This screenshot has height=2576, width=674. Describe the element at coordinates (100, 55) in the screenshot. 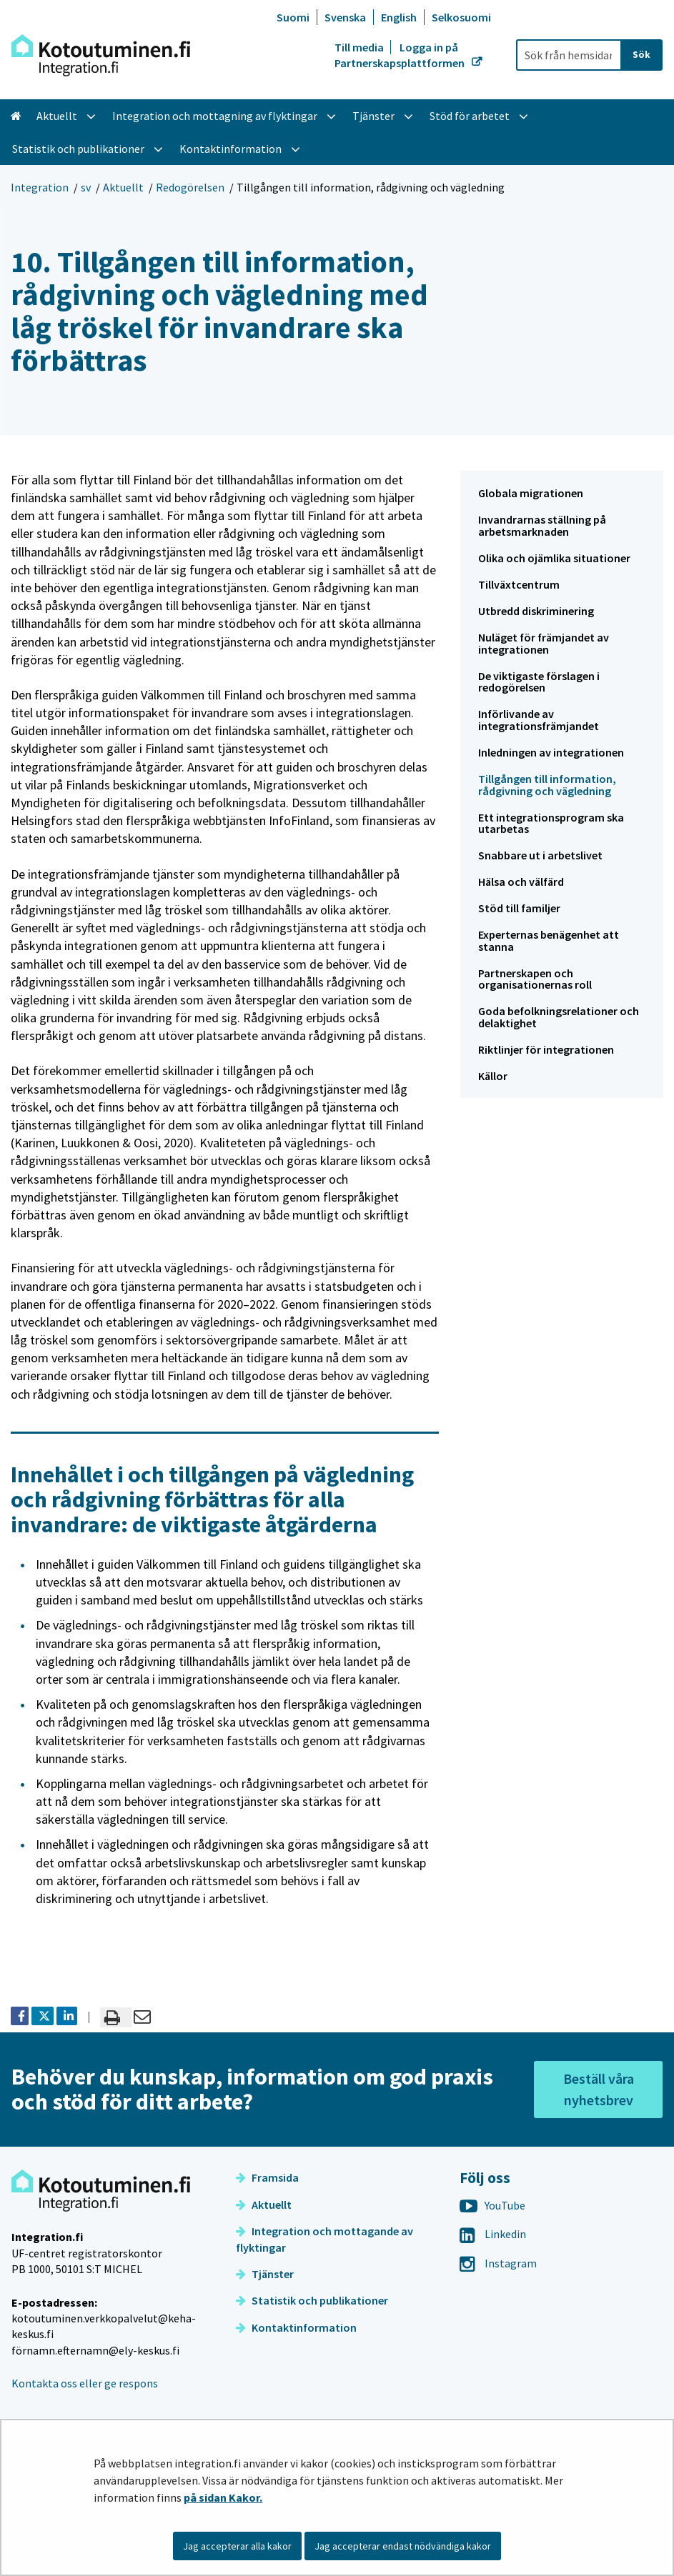

I see `[Återgå till startsidan för Integration-webbplatsen]` at that location.